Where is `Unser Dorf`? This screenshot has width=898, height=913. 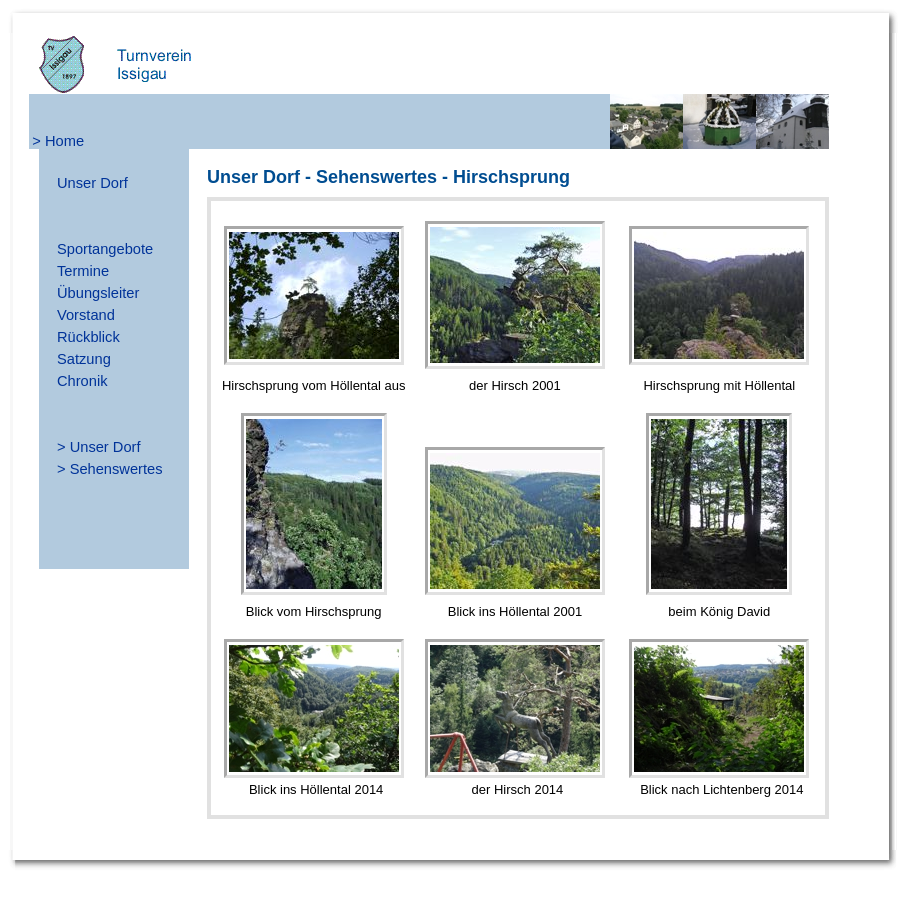
Unser Dorf is located at coordinates (92, 183).